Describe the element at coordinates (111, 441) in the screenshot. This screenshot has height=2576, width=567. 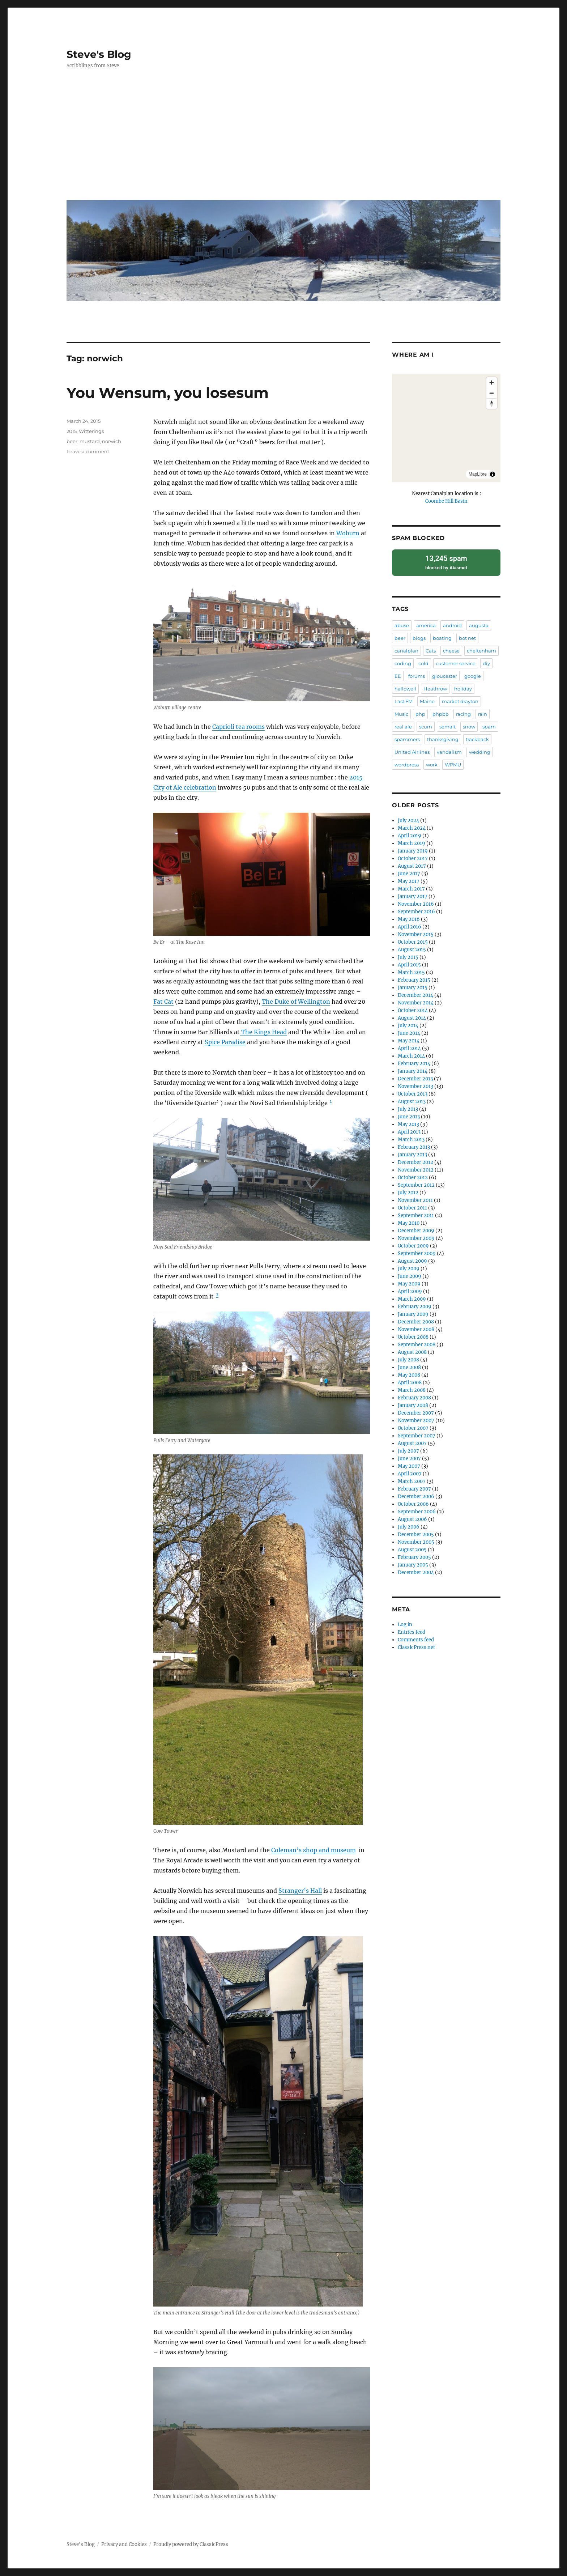
I see `norwich` at that location.